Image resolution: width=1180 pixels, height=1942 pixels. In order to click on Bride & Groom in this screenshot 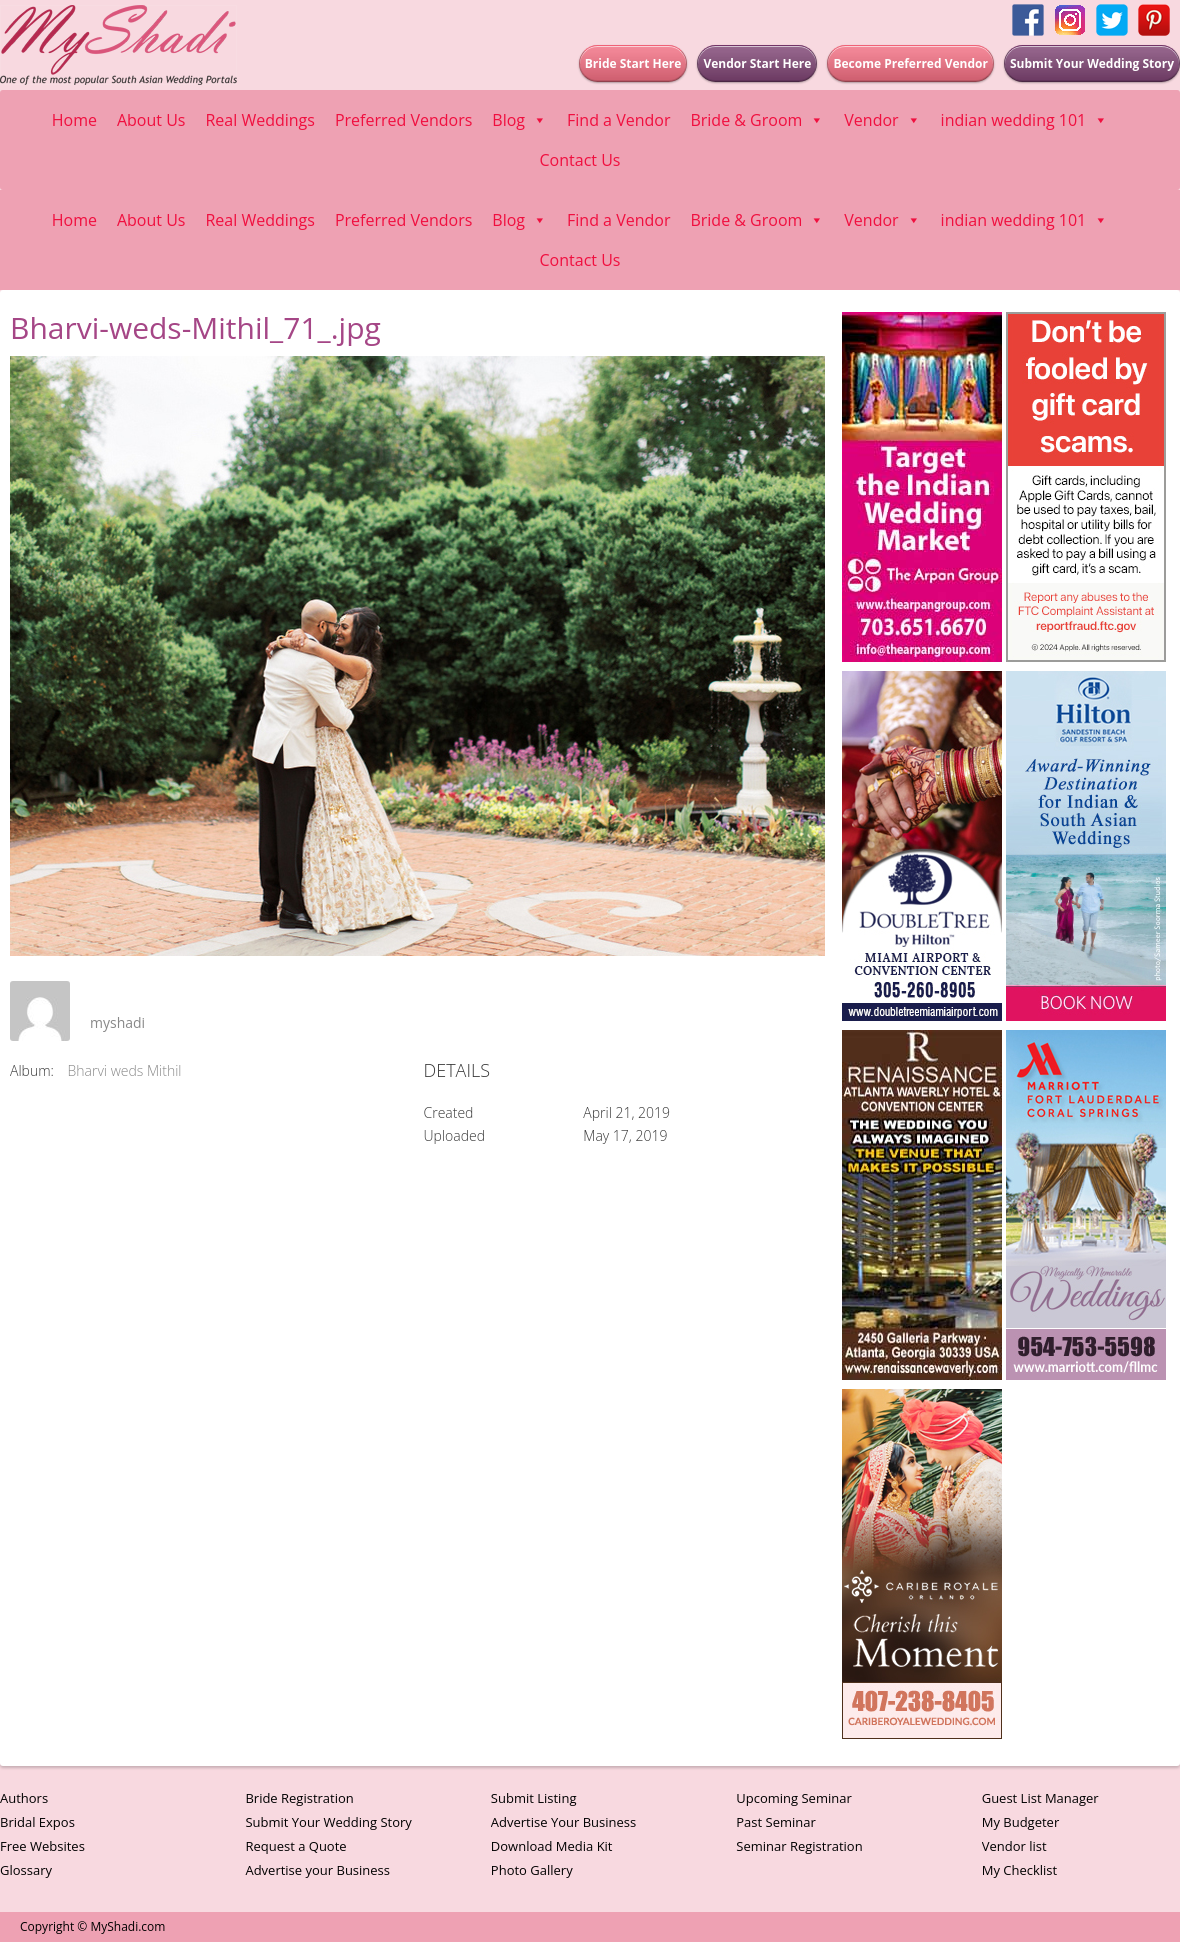, I will do `click(757, 120)`.